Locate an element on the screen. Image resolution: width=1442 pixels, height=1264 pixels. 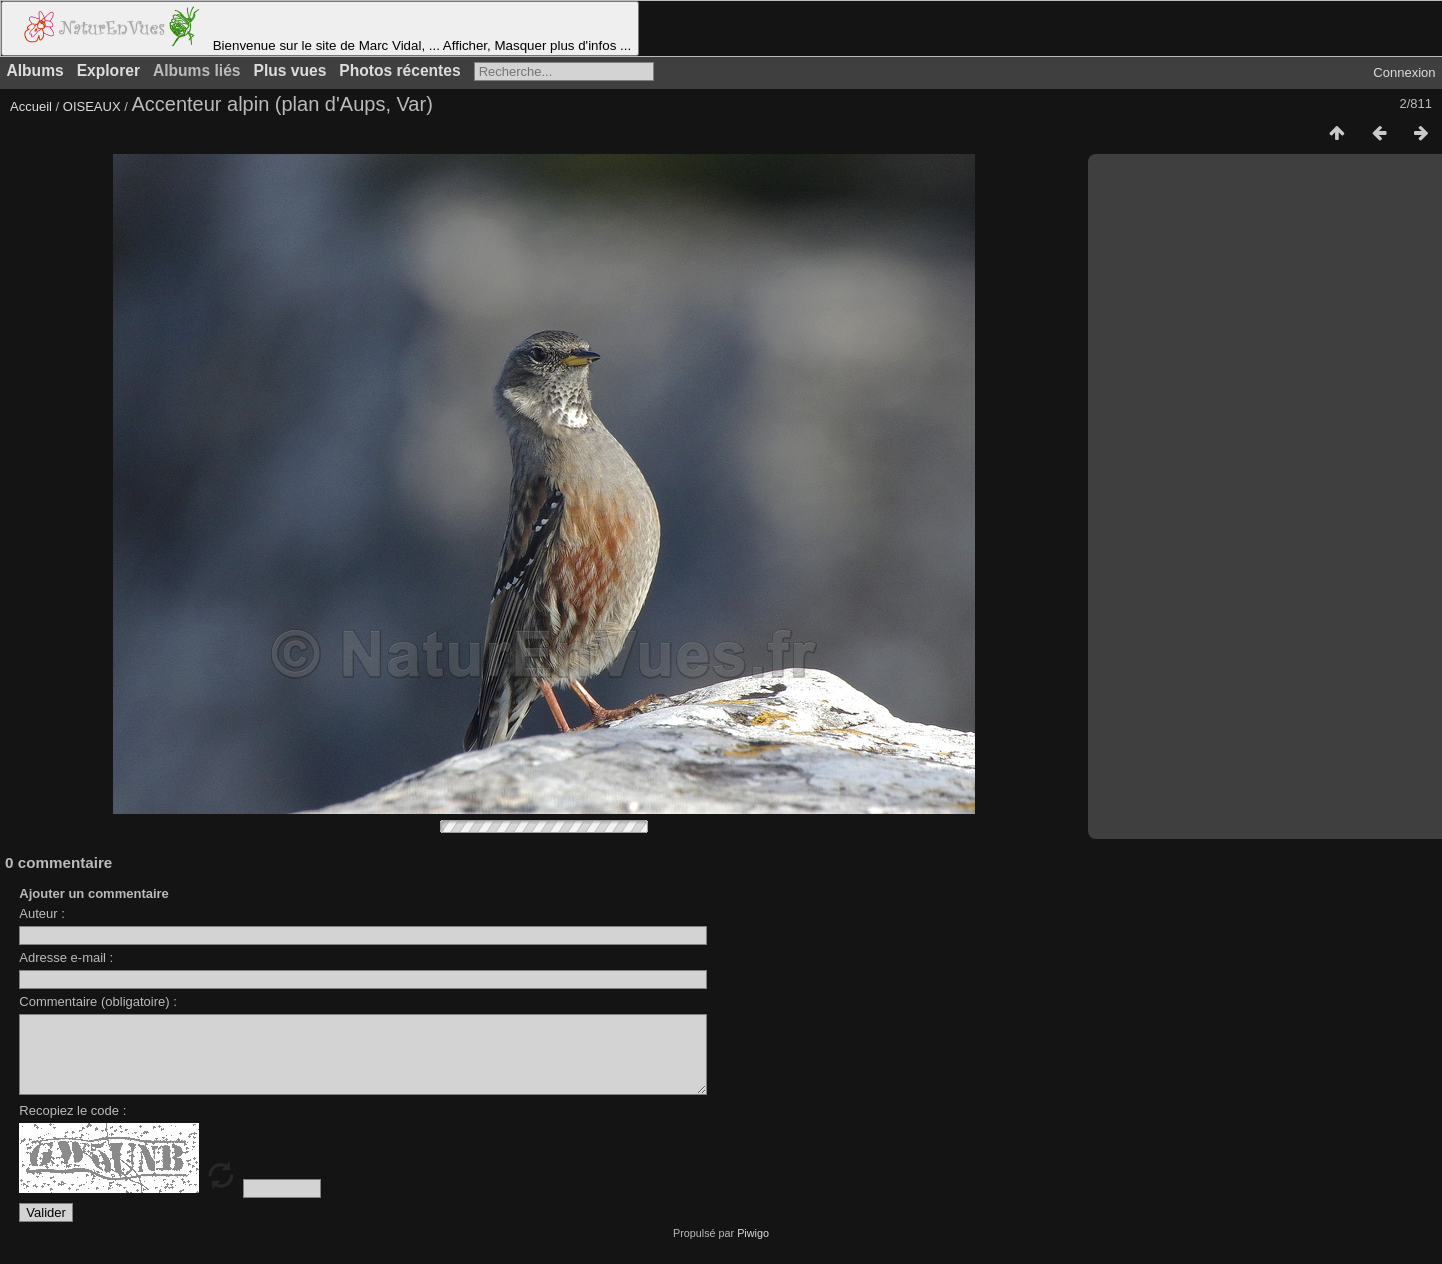
Explorer is located at coordinates (108, 70).